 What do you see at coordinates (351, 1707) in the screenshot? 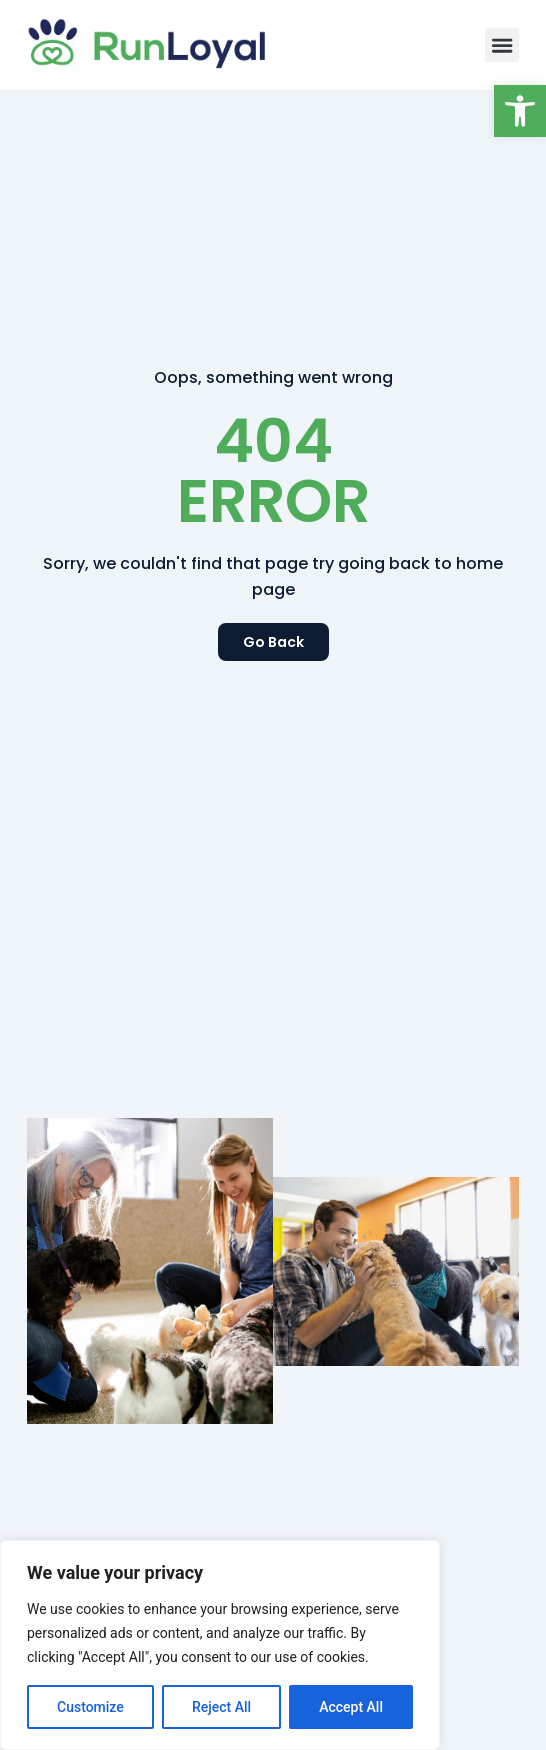
I see `Accept All` at bounding box center [351, 1707].